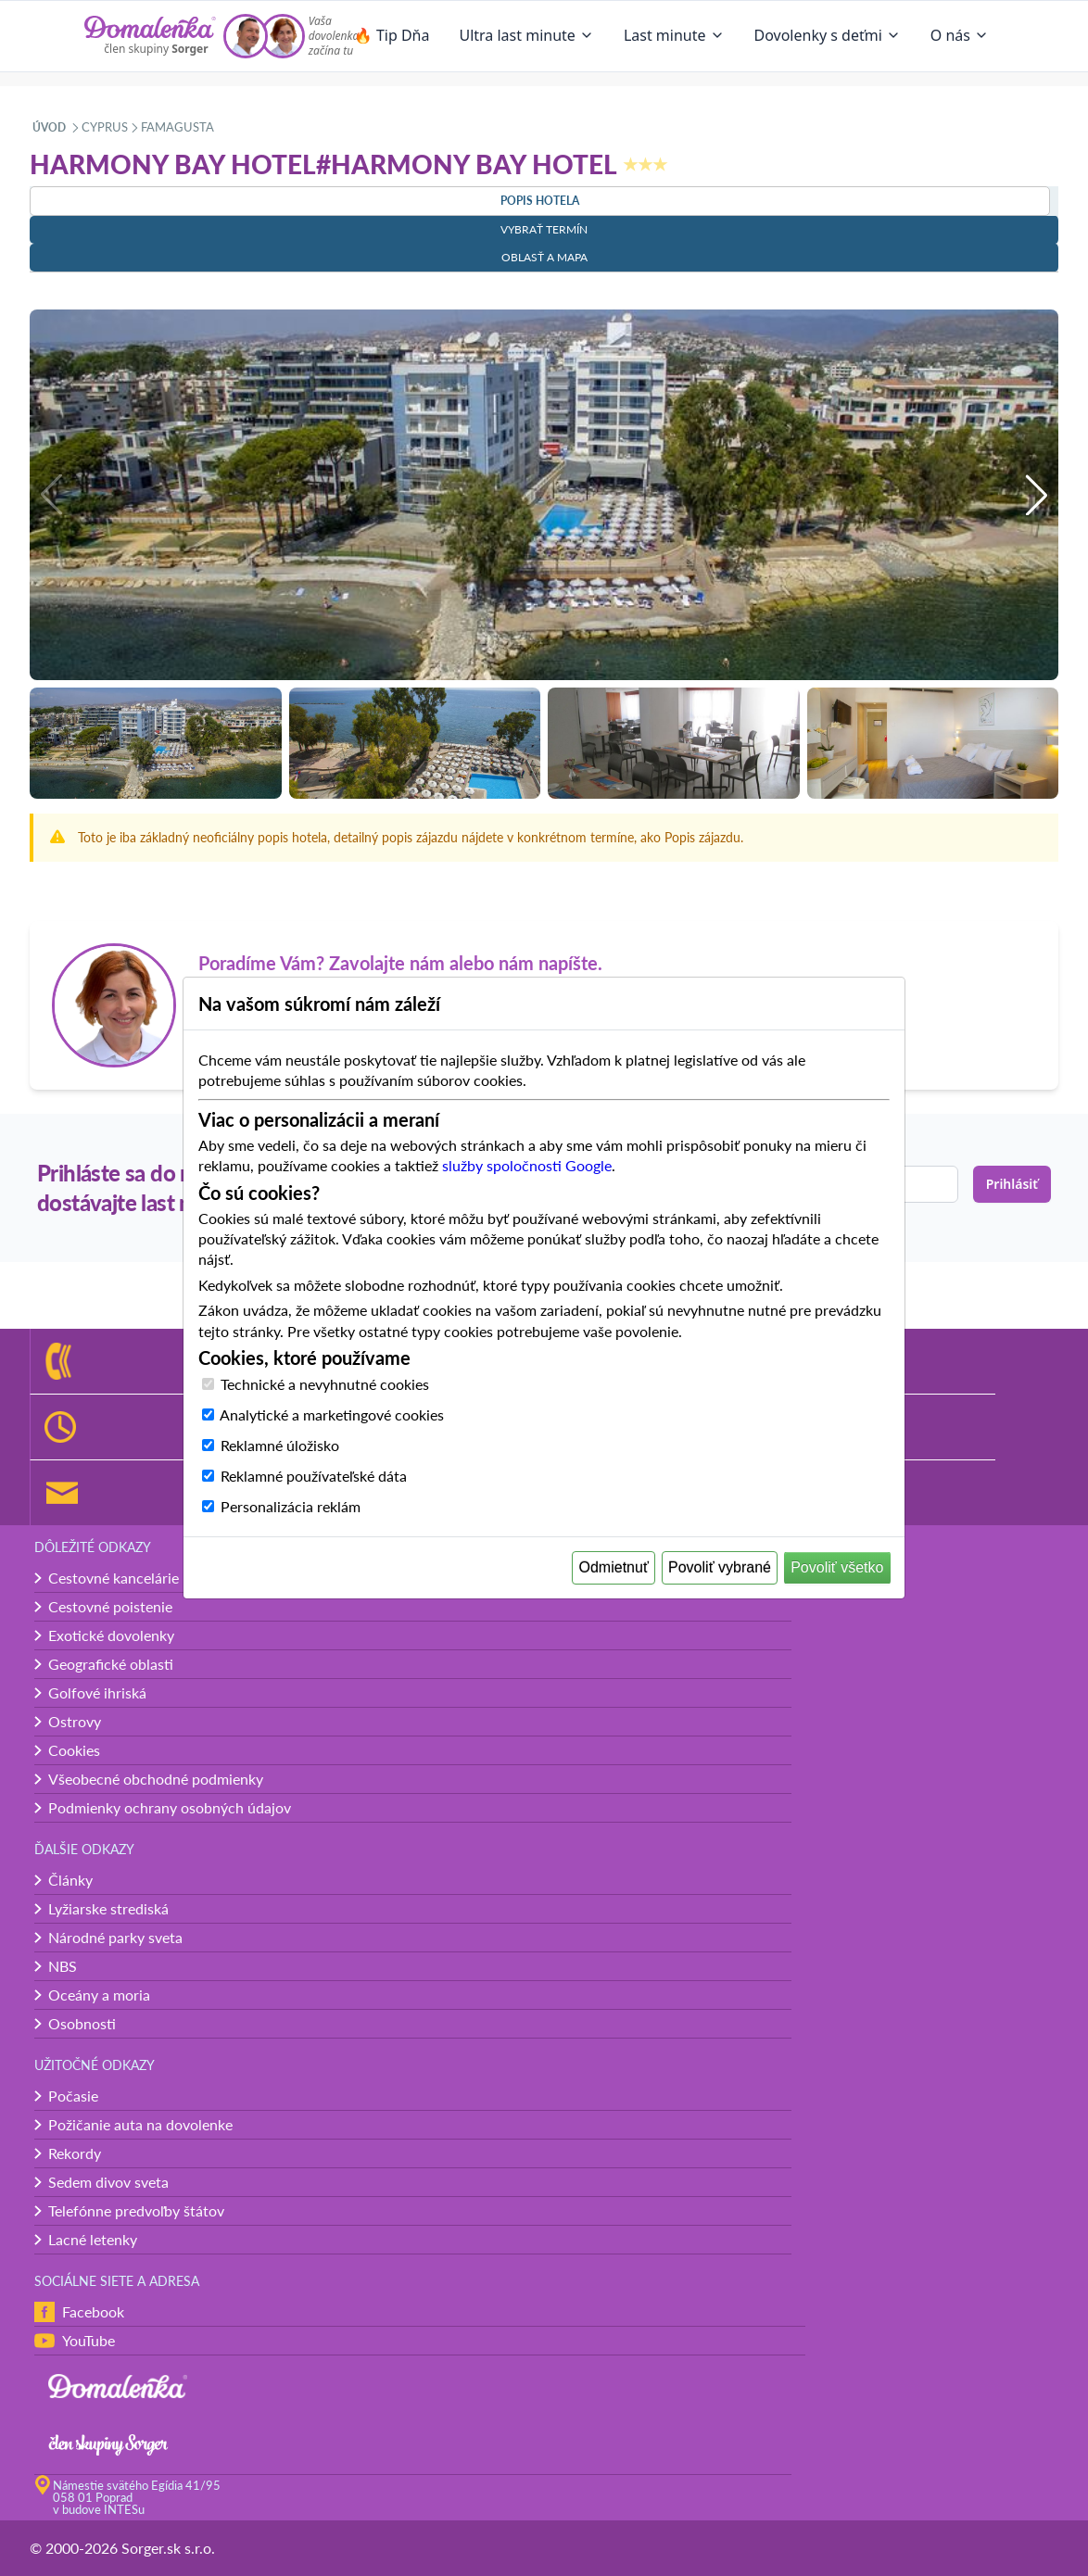  I want to click on Personalizácia reklám, so click(291, 1506).